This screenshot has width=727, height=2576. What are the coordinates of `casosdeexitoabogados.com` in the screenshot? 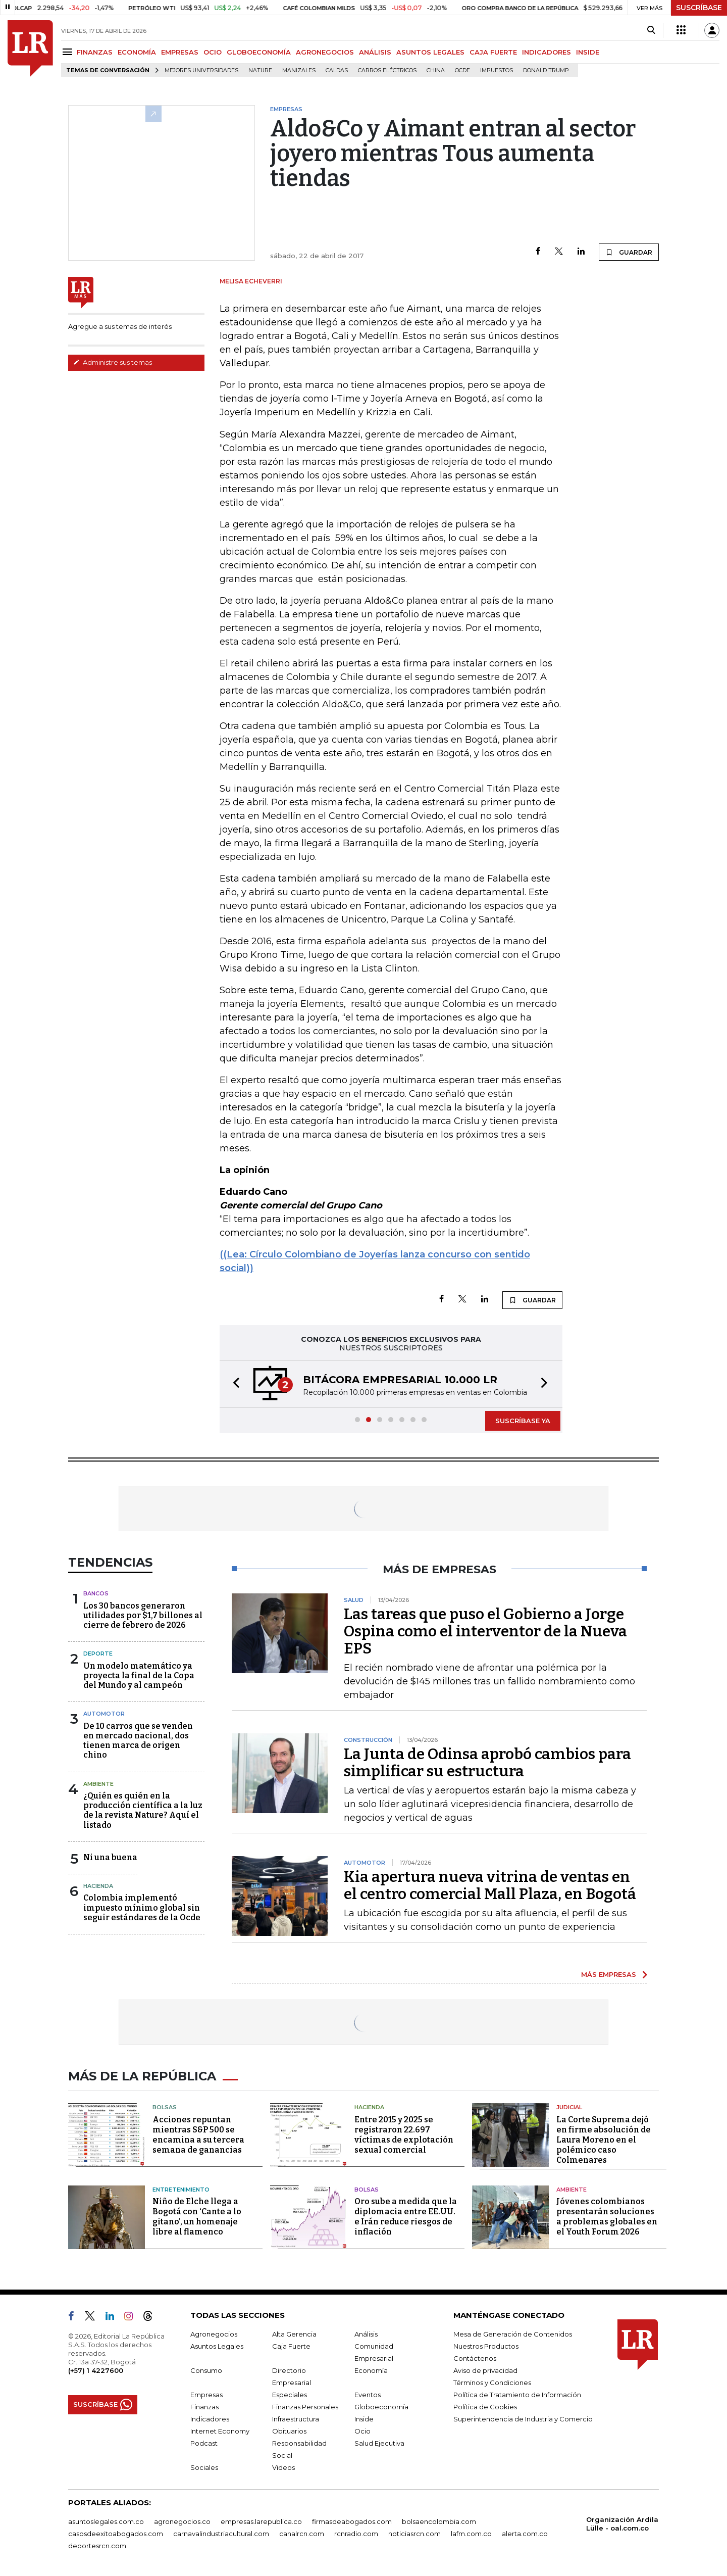 It's located at (115, 2534).